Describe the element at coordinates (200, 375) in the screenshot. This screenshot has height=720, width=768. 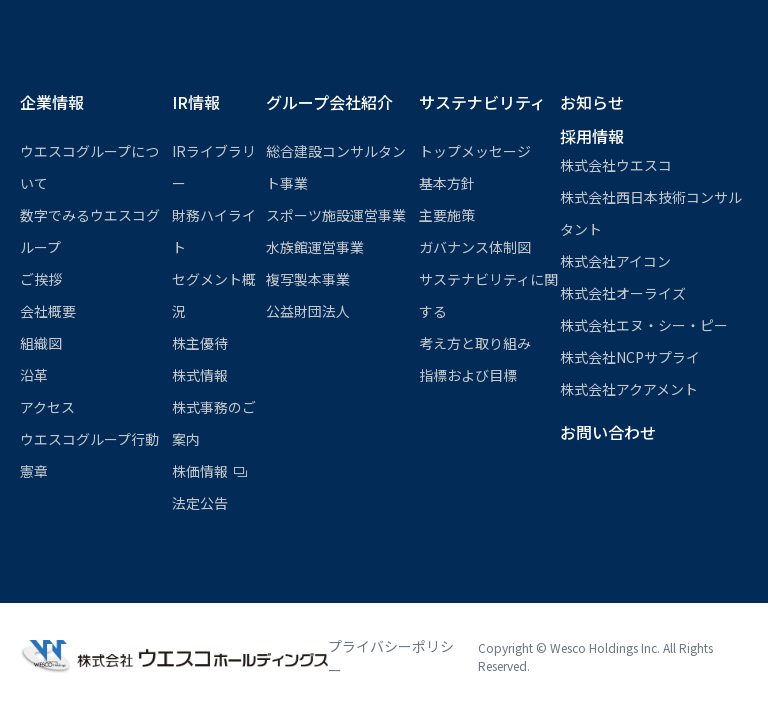
I see `株式情報` at that location.